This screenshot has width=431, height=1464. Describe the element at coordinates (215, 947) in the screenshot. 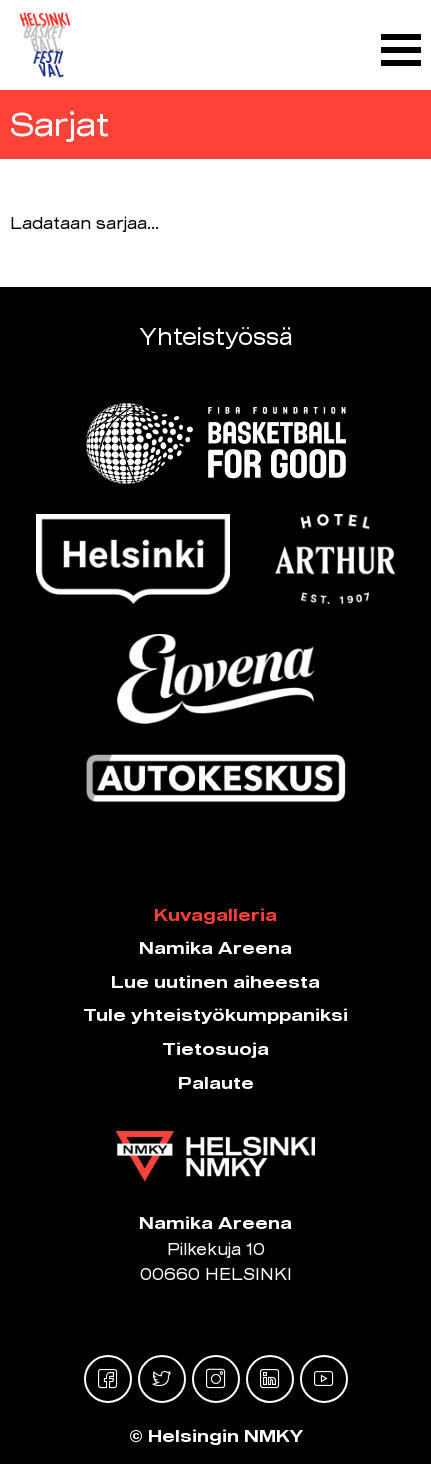

I see `Namika Areena` at that location.